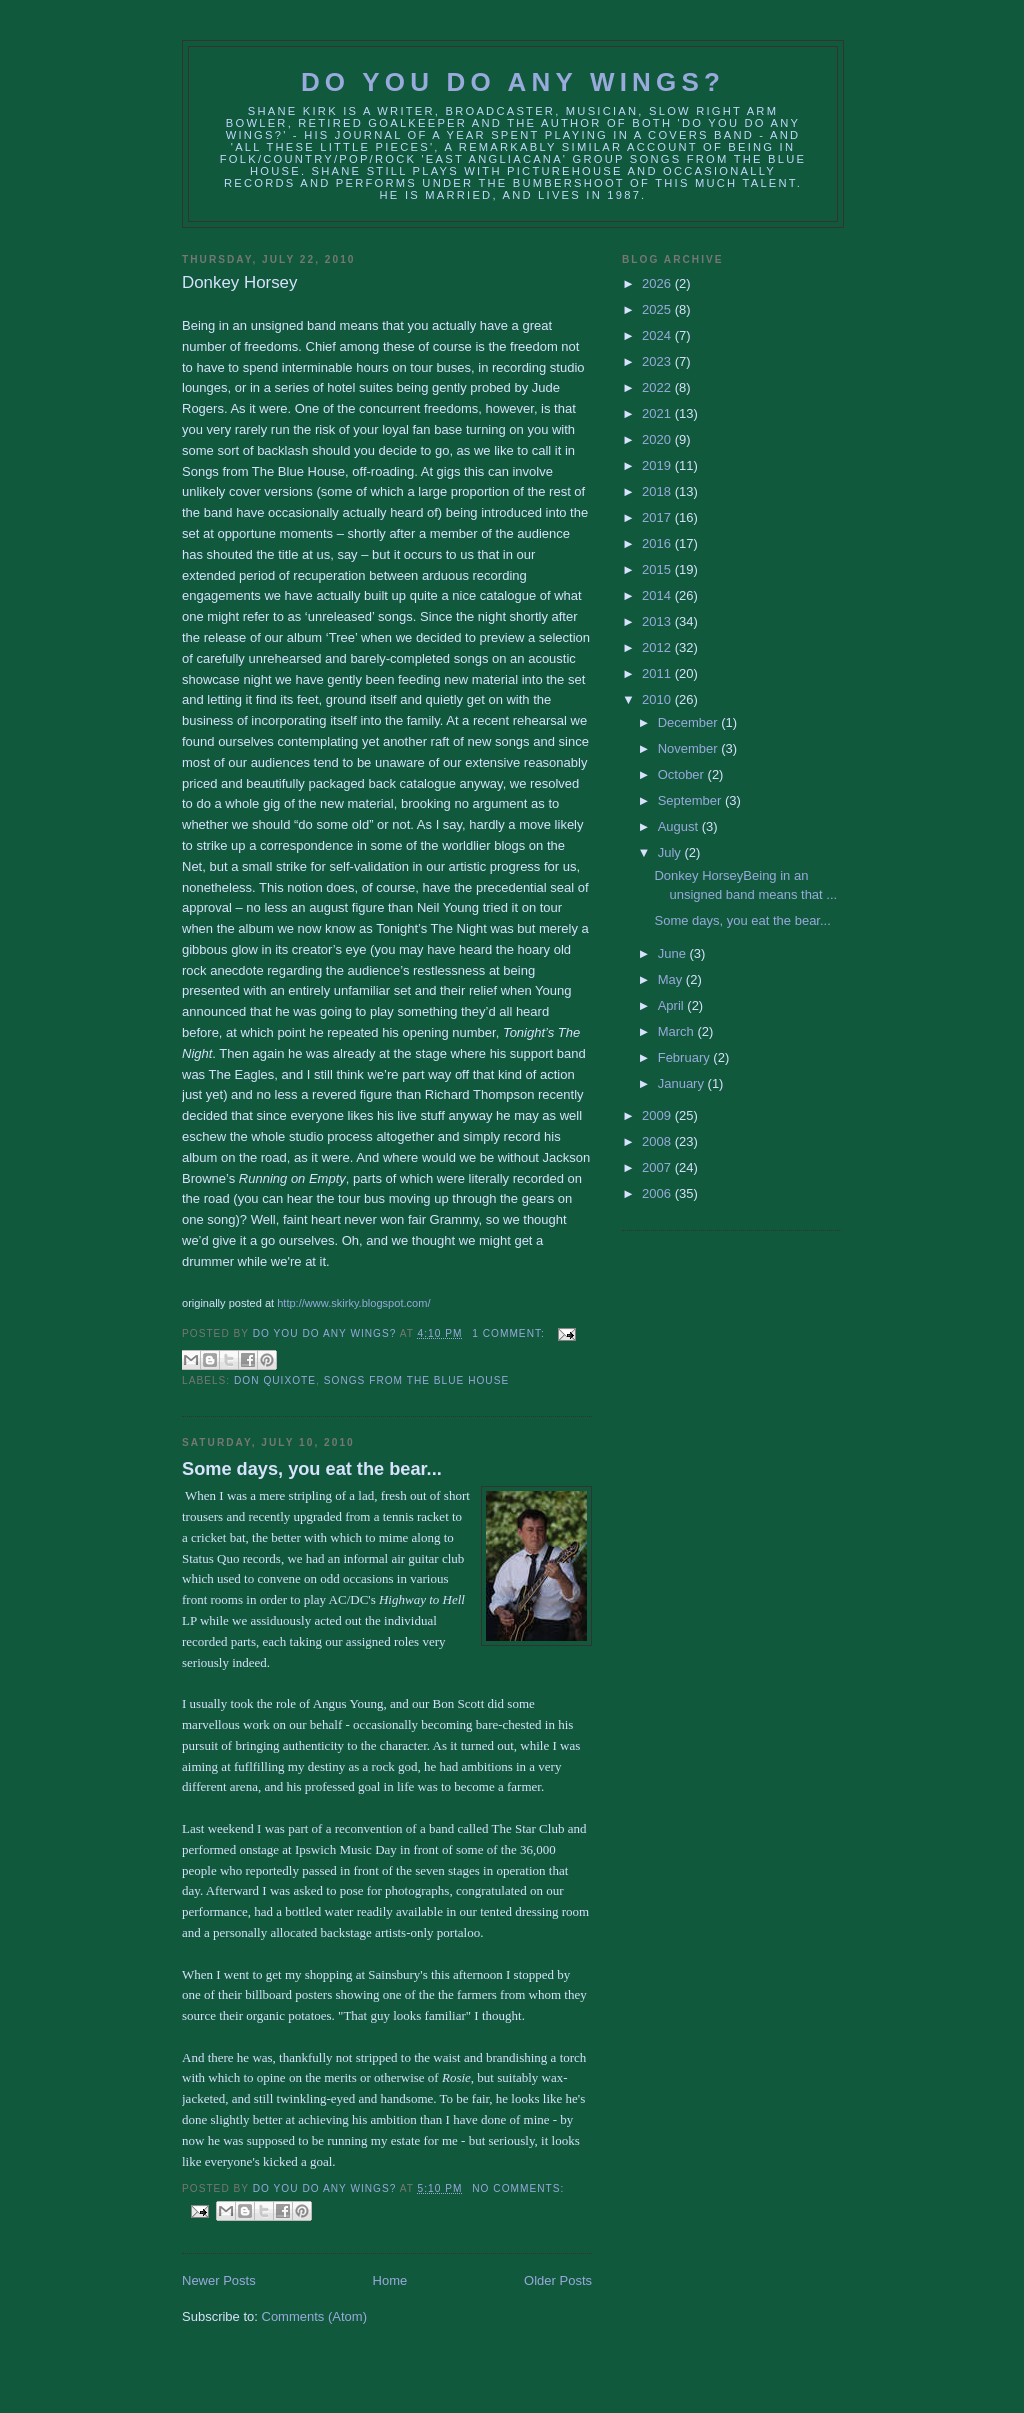 This screenshot has height=2413, width=1024. I want to click on July, so click(671, 852).